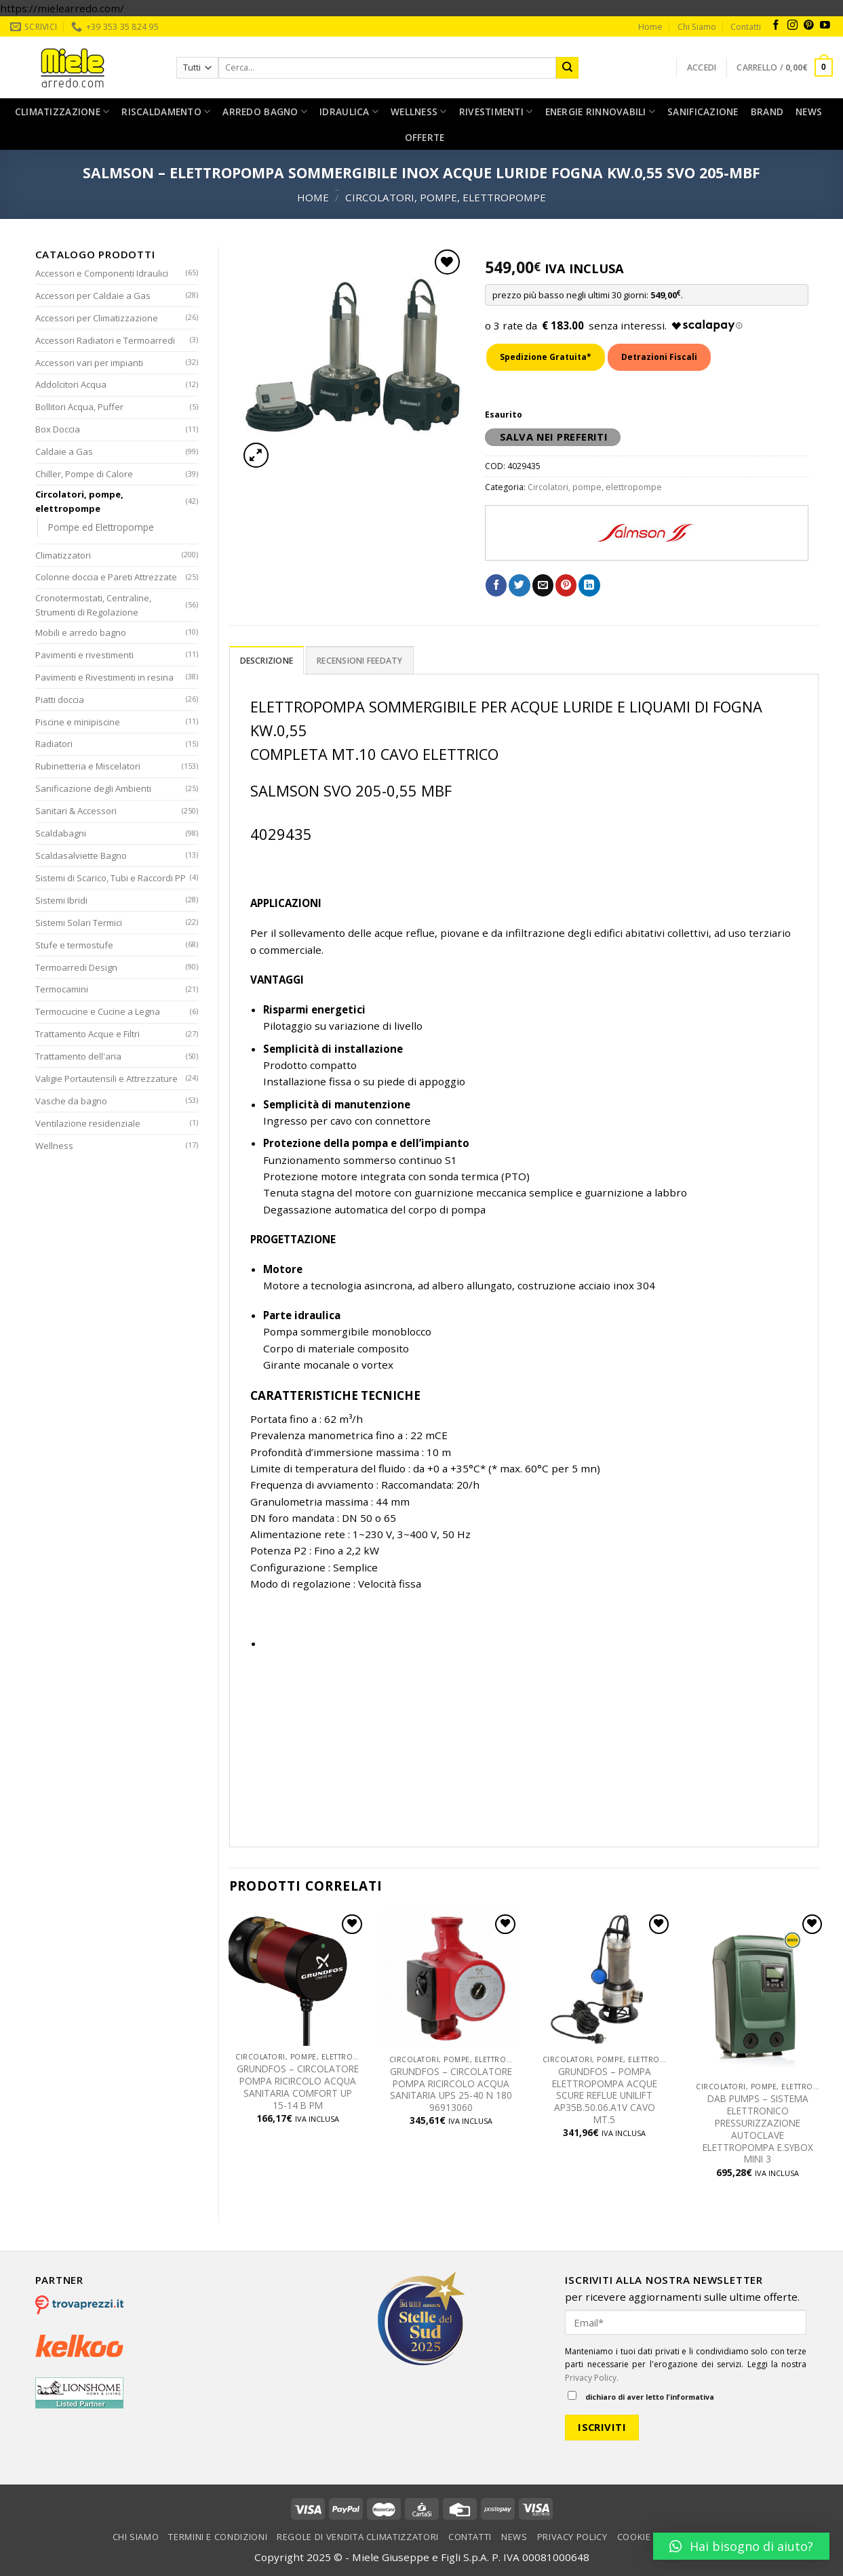 The image size is (843, 2576). What do you see at coordinates (78, 1056) in the screenshot?
I see `Trattamento dell'aria` at bounding box center [78, 1056].